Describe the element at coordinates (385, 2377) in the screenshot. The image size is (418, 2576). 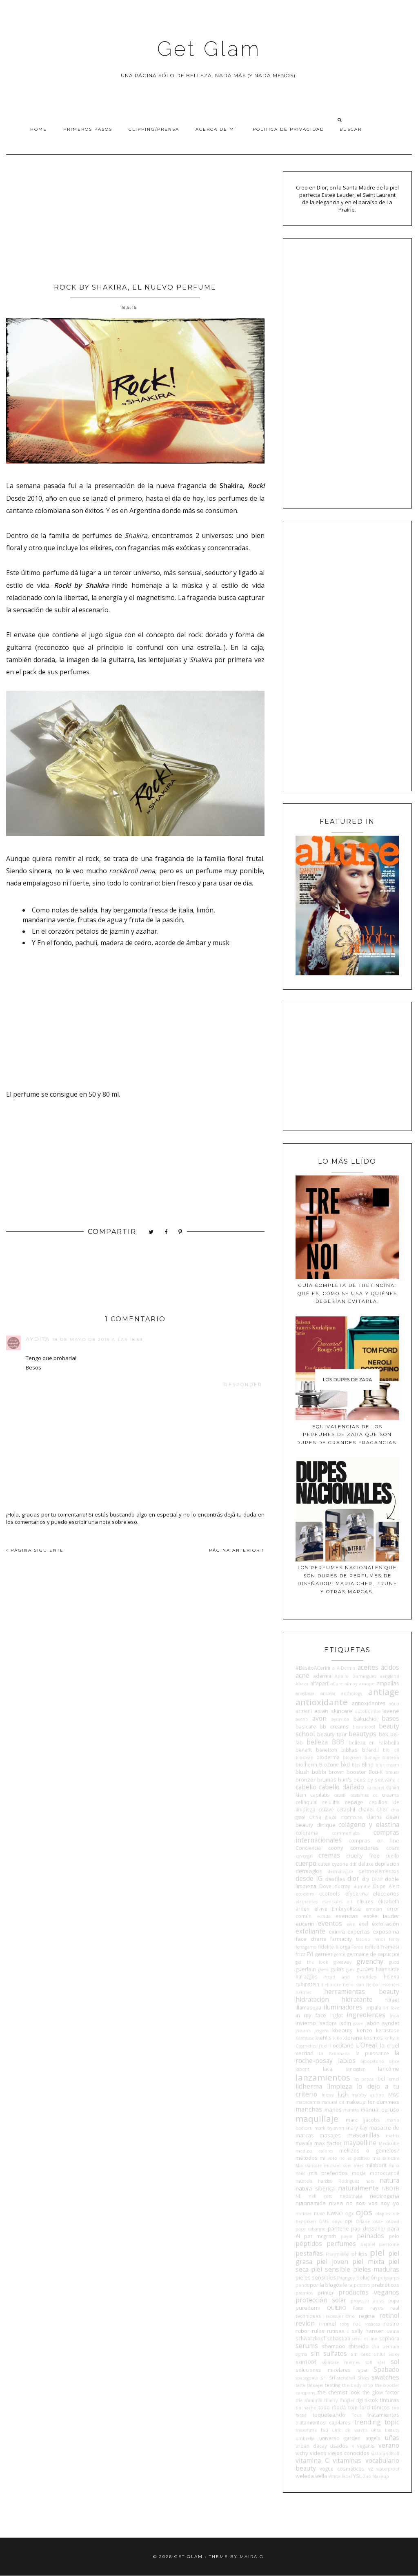
I see `swatches` at that location.